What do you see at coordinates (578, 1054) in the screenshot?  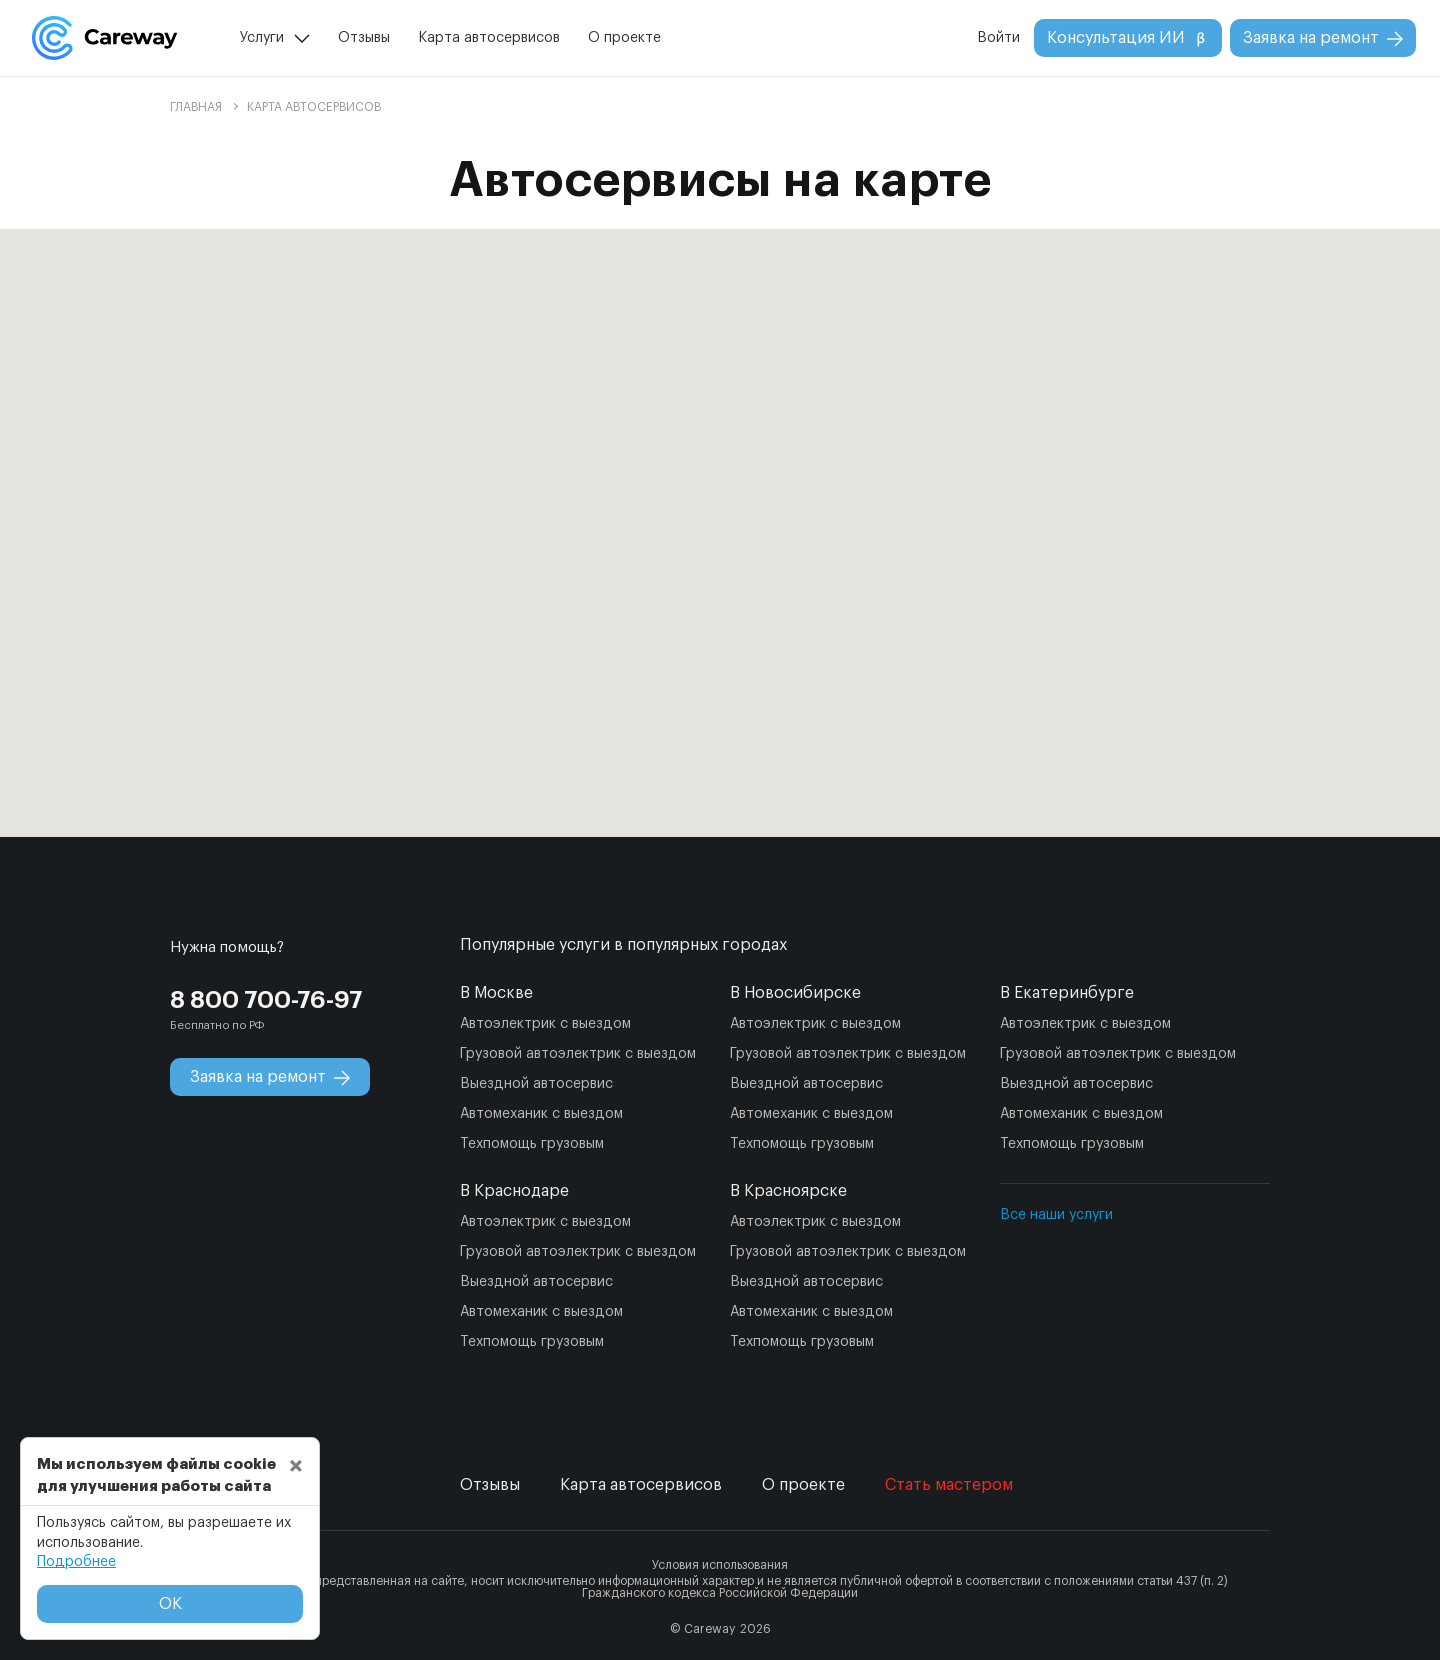 I see `Грузовой автоэлектрик с выездом` at bounding box center [578, 1054].